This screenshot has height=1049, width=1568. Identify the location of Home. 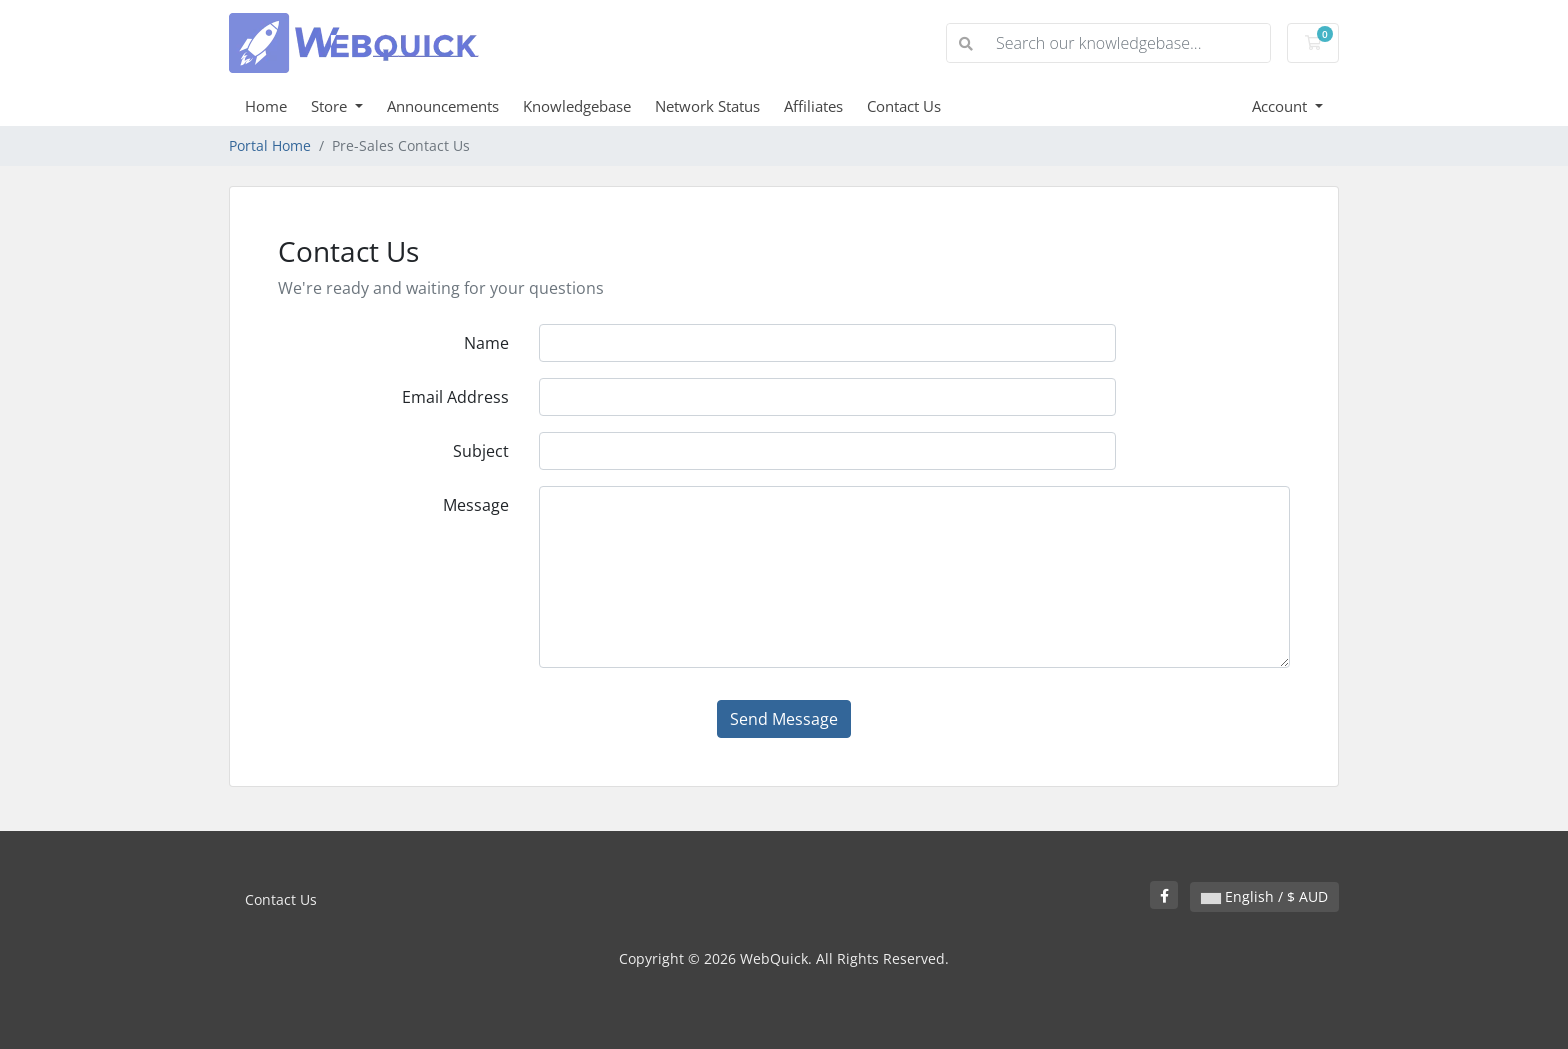
(266, 106).